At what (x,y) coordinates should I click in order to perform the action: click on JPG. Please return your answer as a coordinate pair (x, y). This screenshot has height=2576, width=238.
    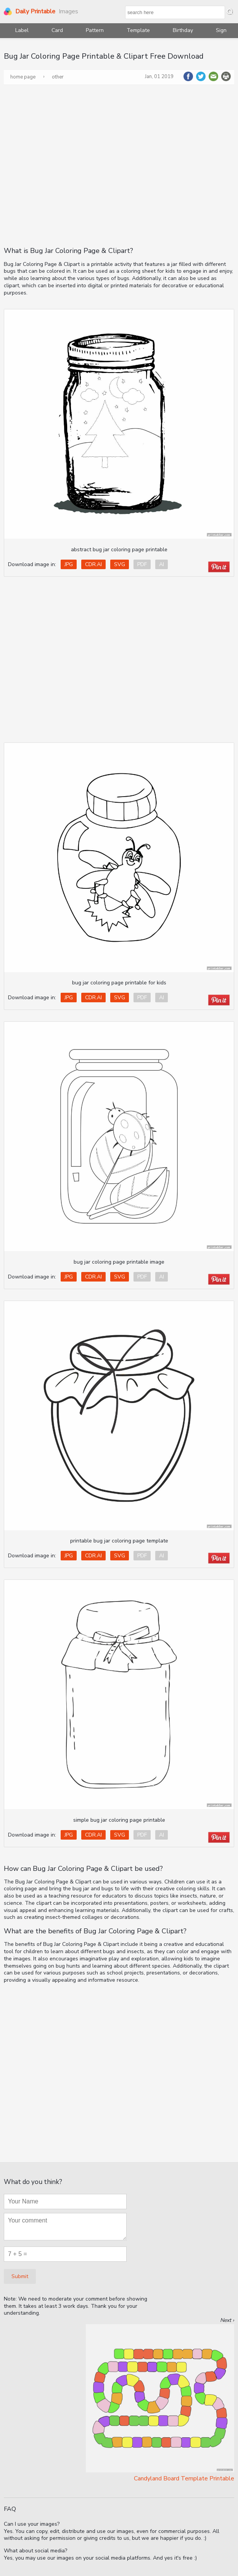
    Looking at the image, I should click on (68, 564).